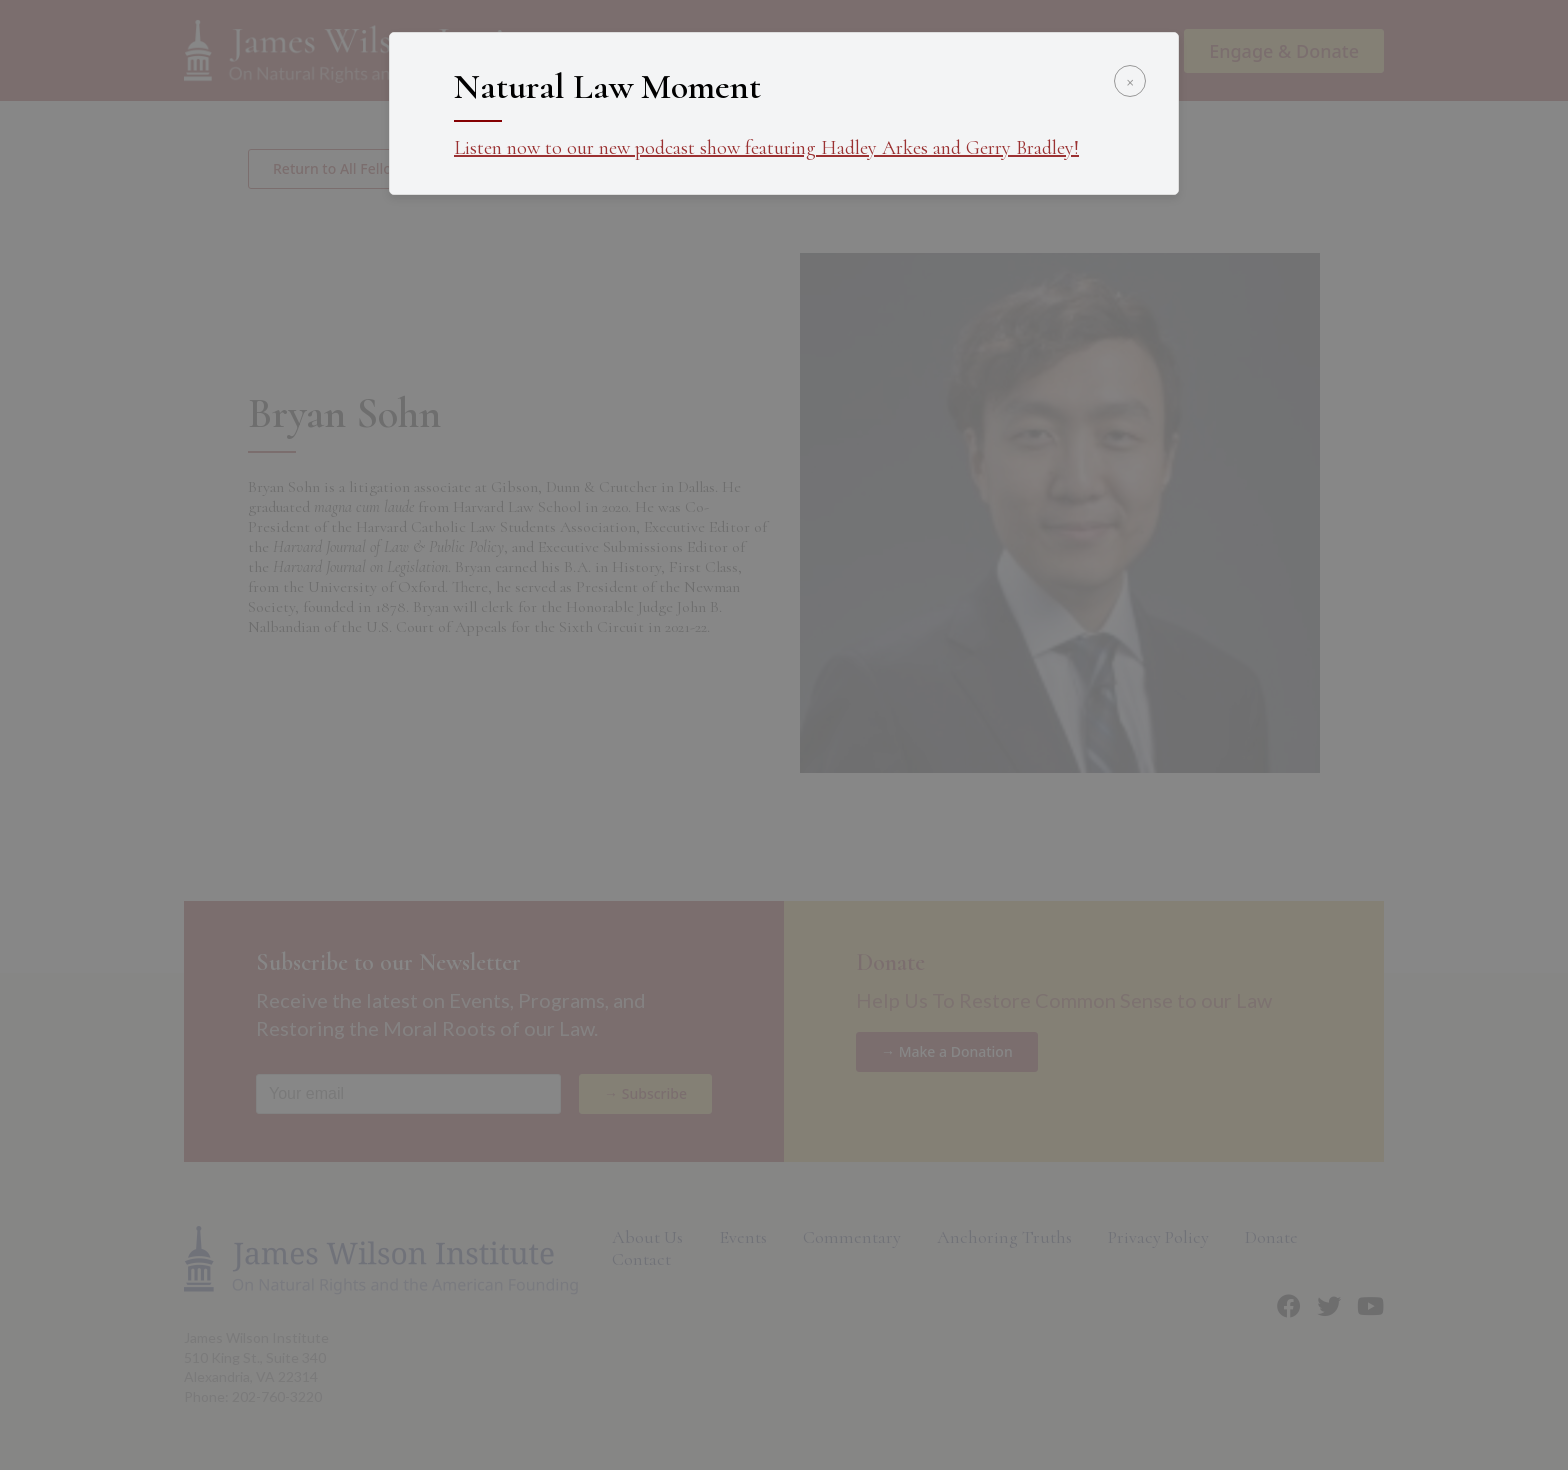 The image size is (1568, 1470). I want to click on Listen now to our new podcast show featuring Hadley Arkes and Gerry Bradley!, so click(766, 148).